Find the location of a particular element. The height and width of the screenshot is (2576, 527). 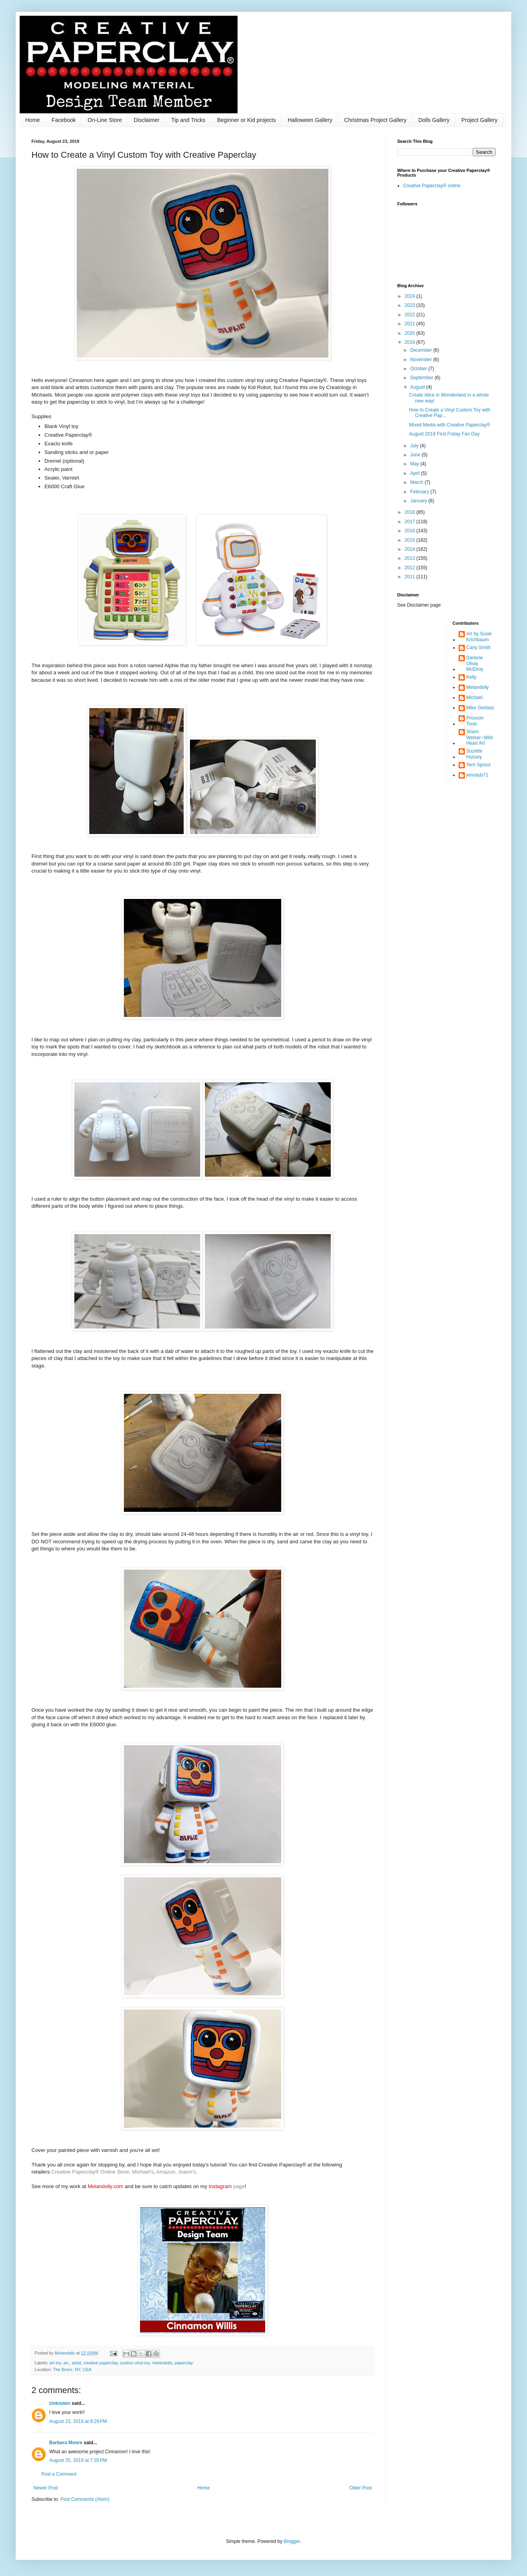

August 2019 First Friday Fan Day is located at coordinates (444, 434).